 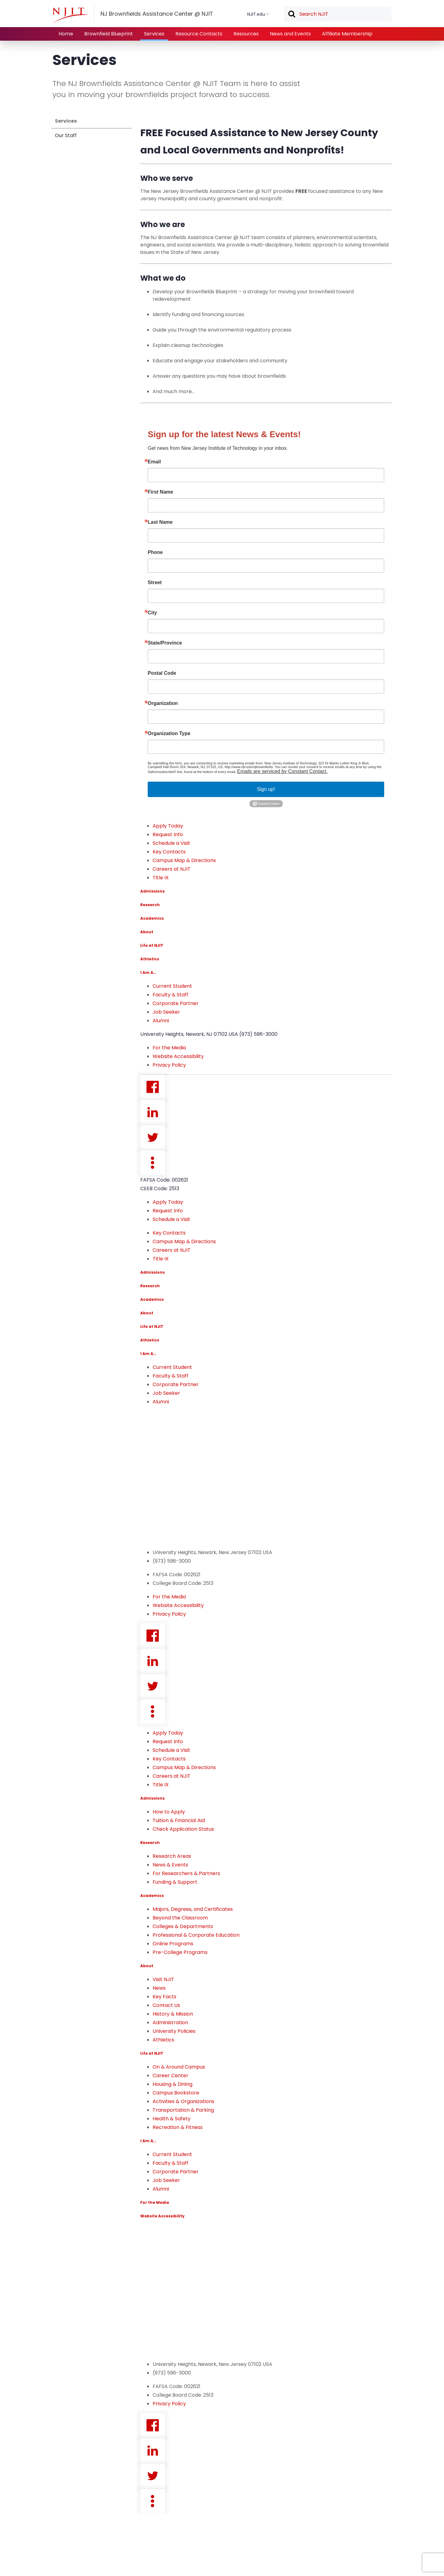 What do you see at coordinates (148, 972) in the screenshot?
I see `I Am A…` at bounding box center [148, 972].